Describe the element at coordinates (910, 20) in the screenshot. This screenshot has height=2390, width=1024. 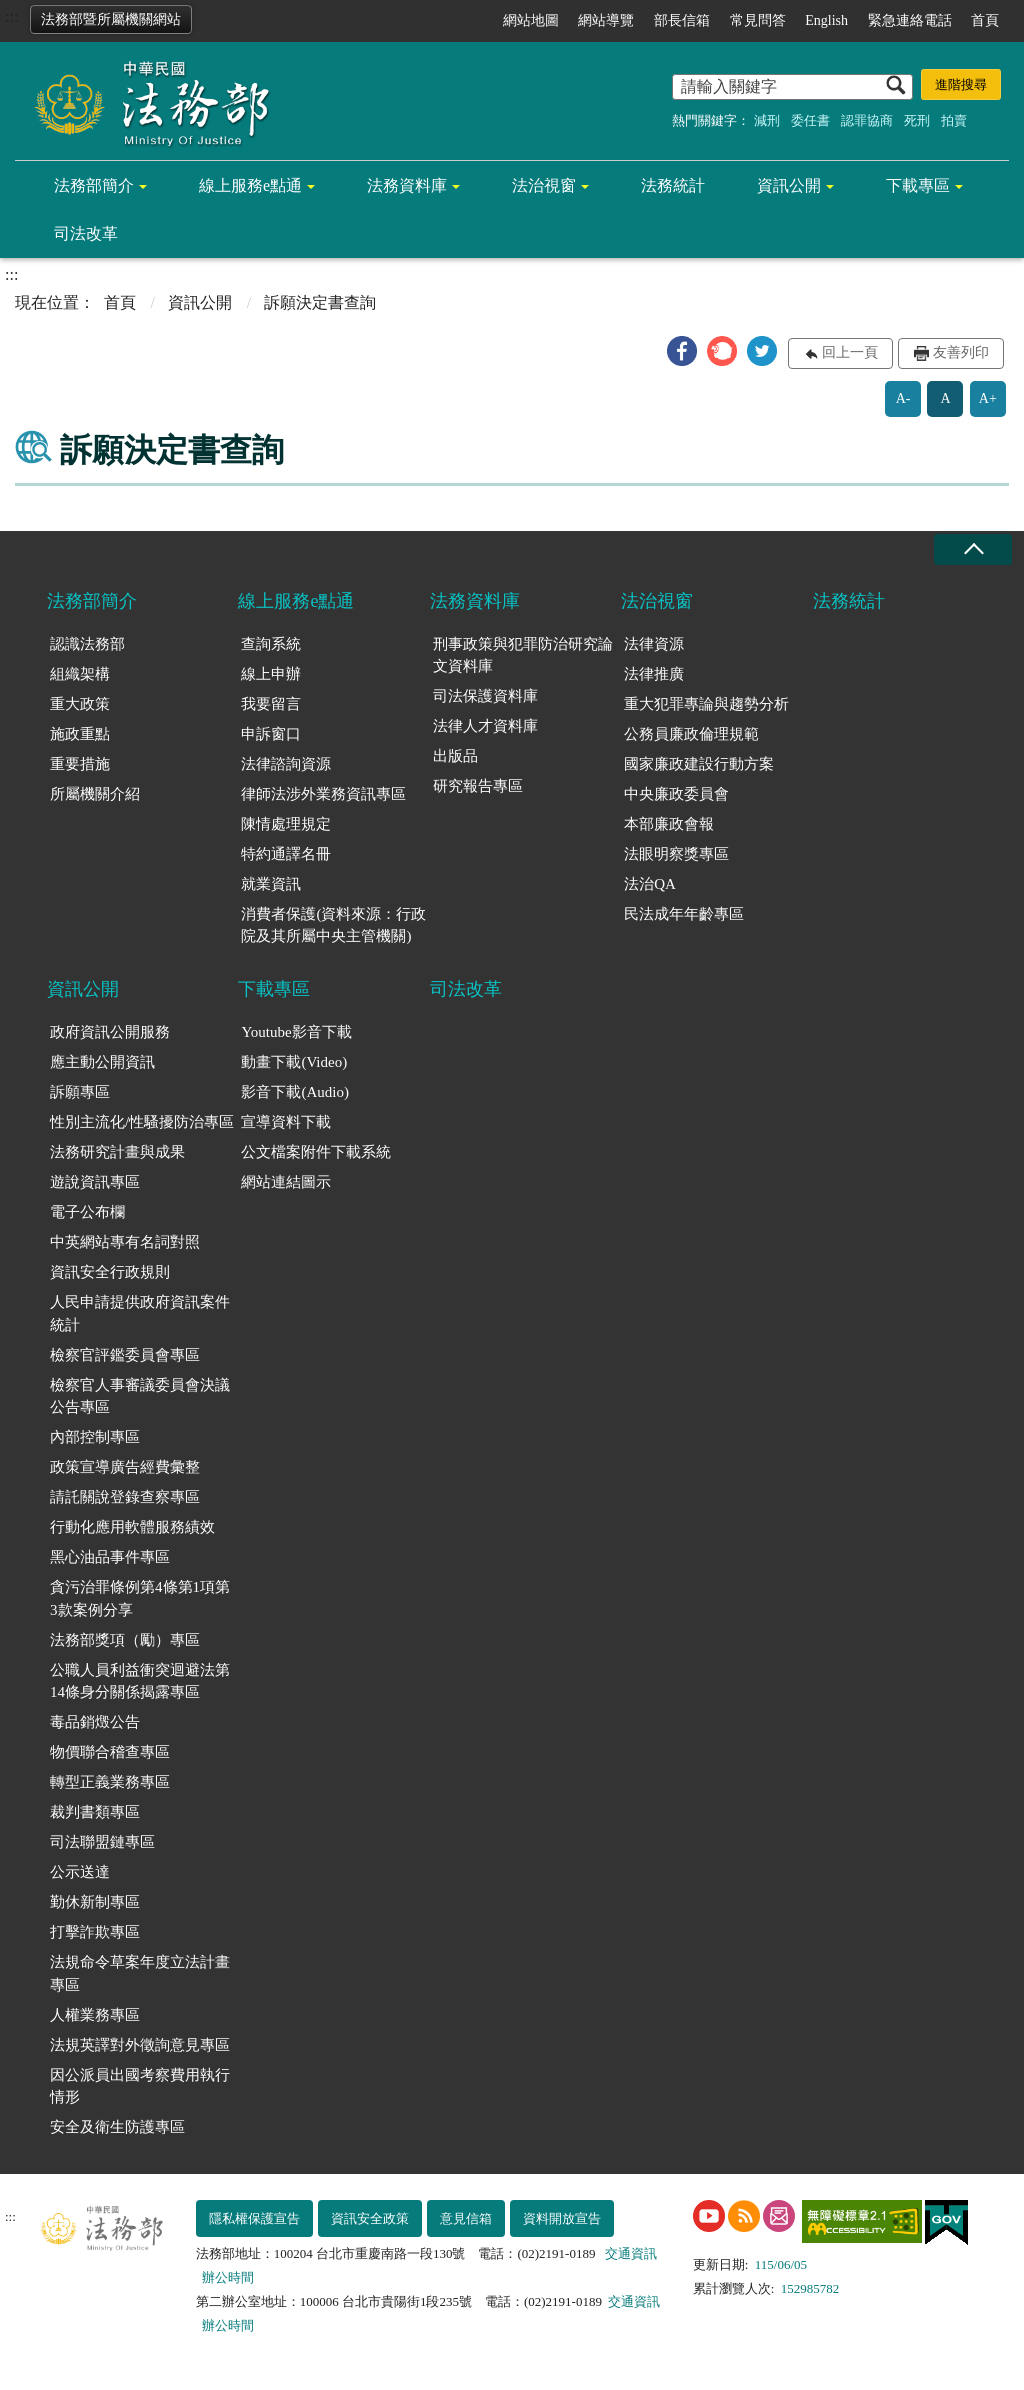
I see `緊急連絡電話` at that location.